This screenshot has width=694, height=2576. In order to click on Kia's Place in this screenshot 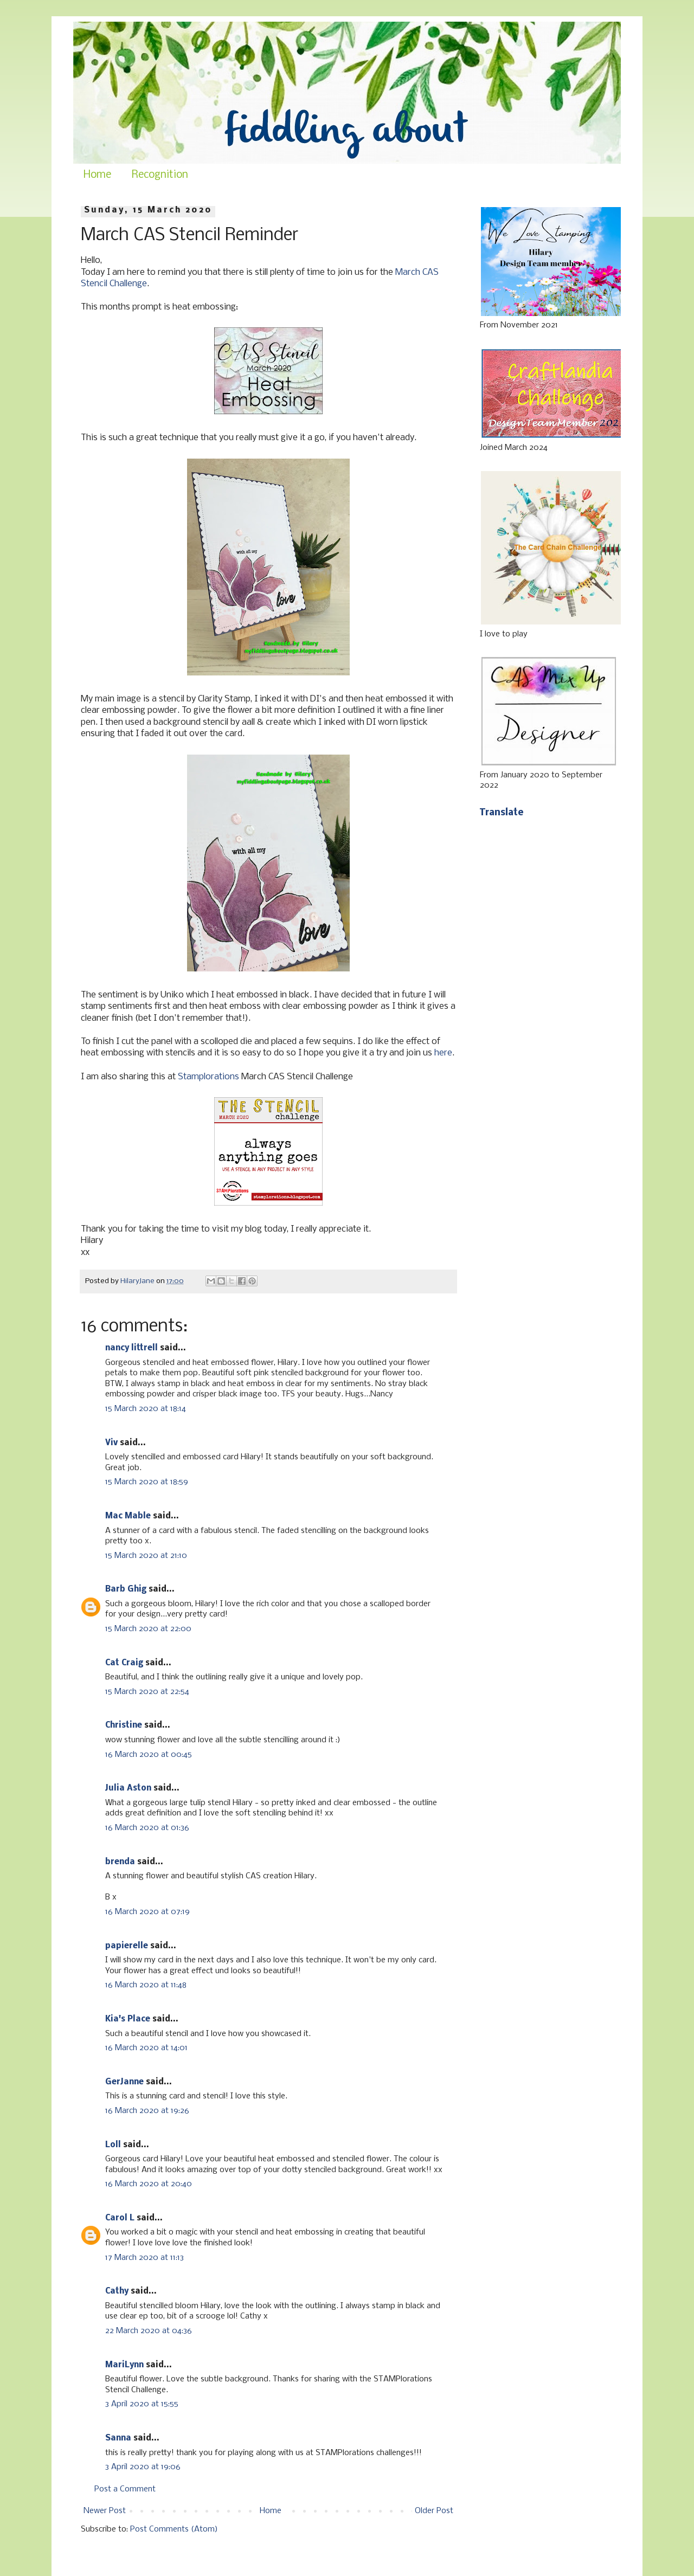, I will do `click(127, 2019)`.